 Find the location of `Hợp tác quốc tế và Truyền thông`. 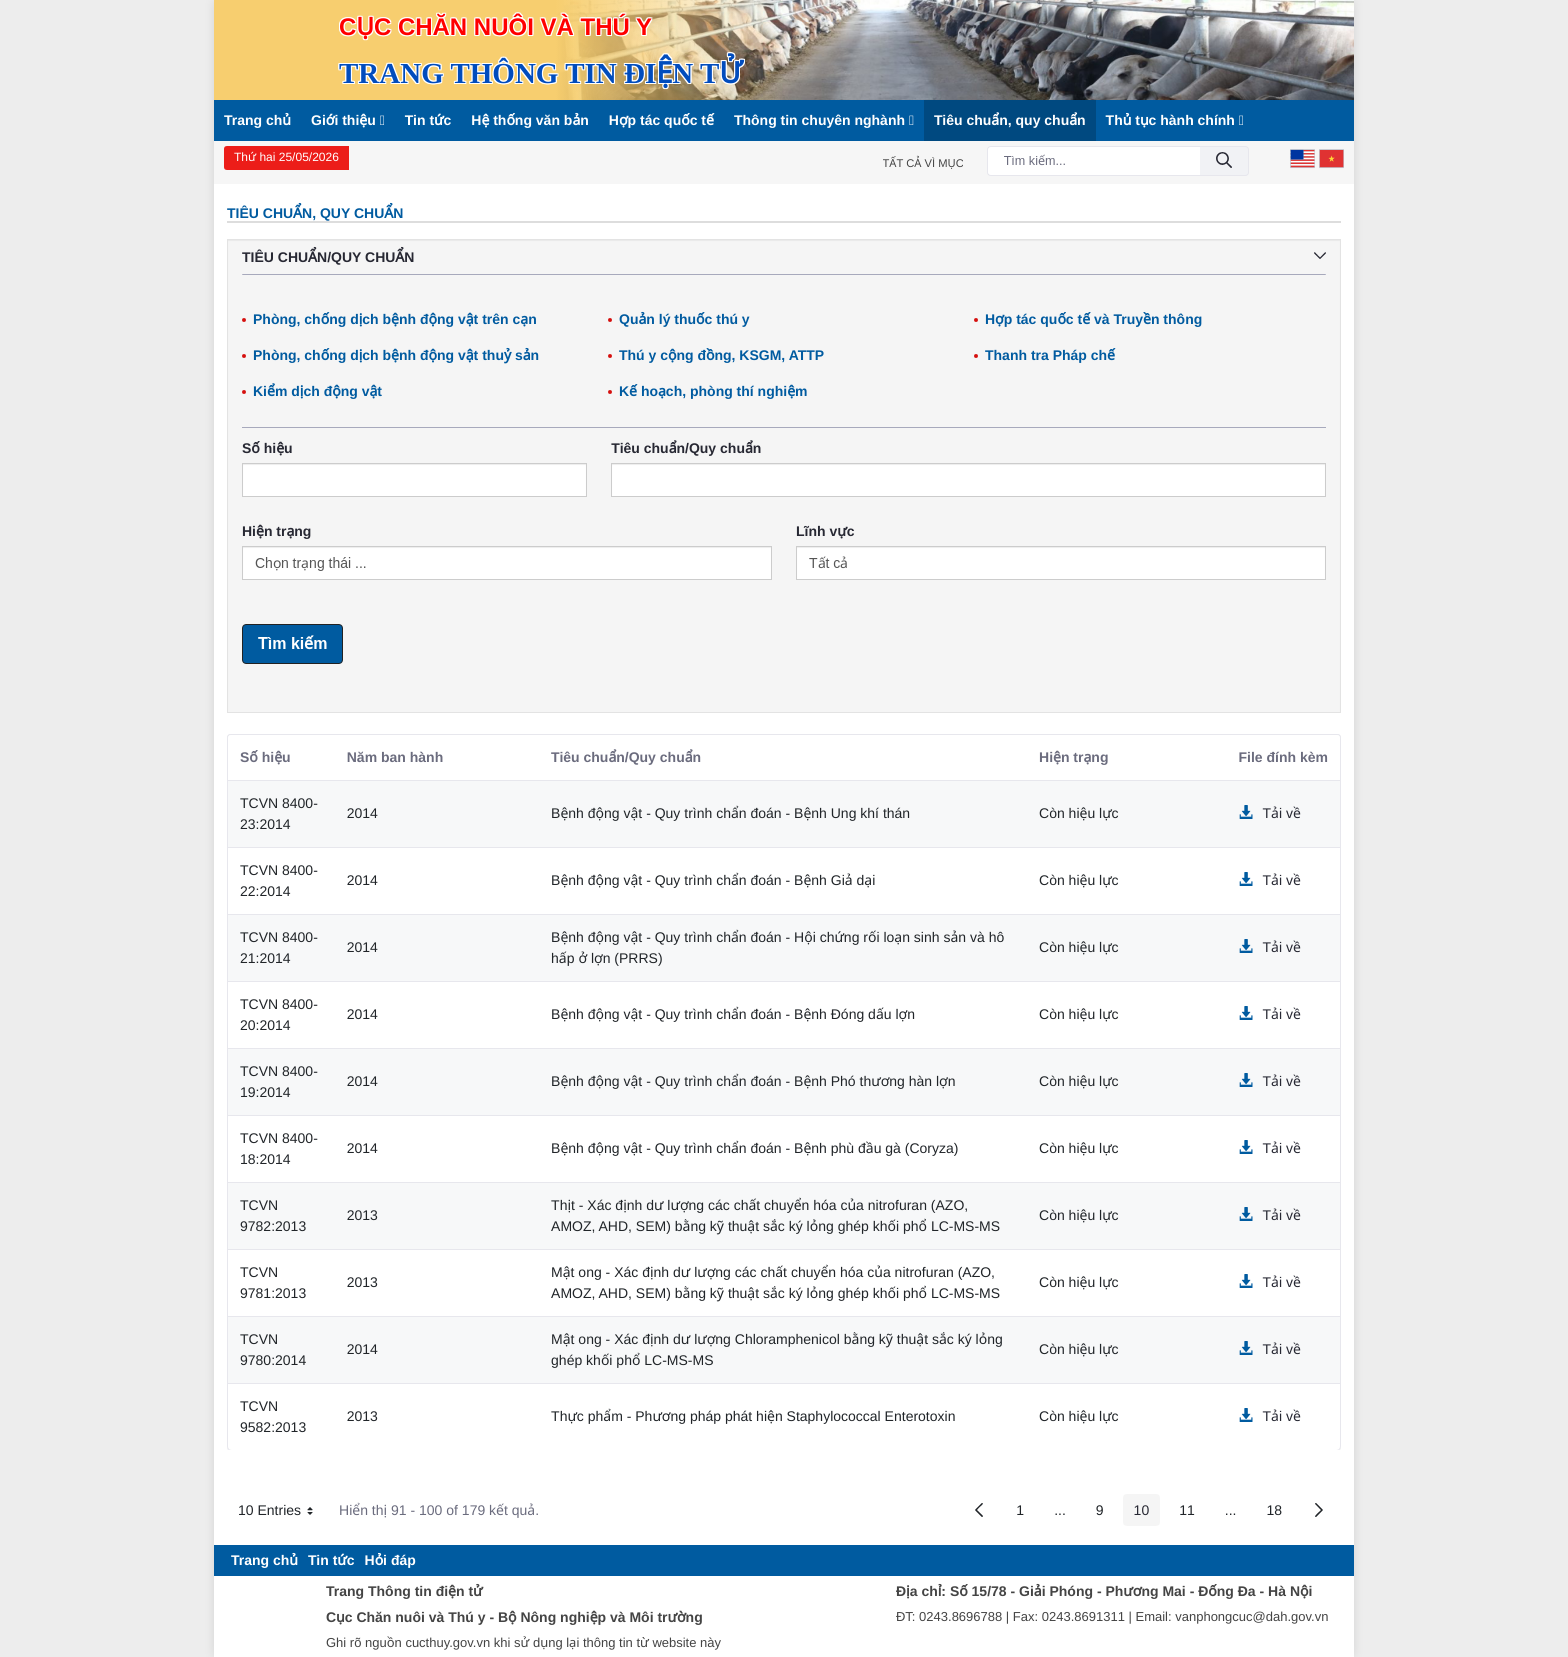

Hợp tác quốc tế và Truyền thông is located at coordinates (1093, 319).